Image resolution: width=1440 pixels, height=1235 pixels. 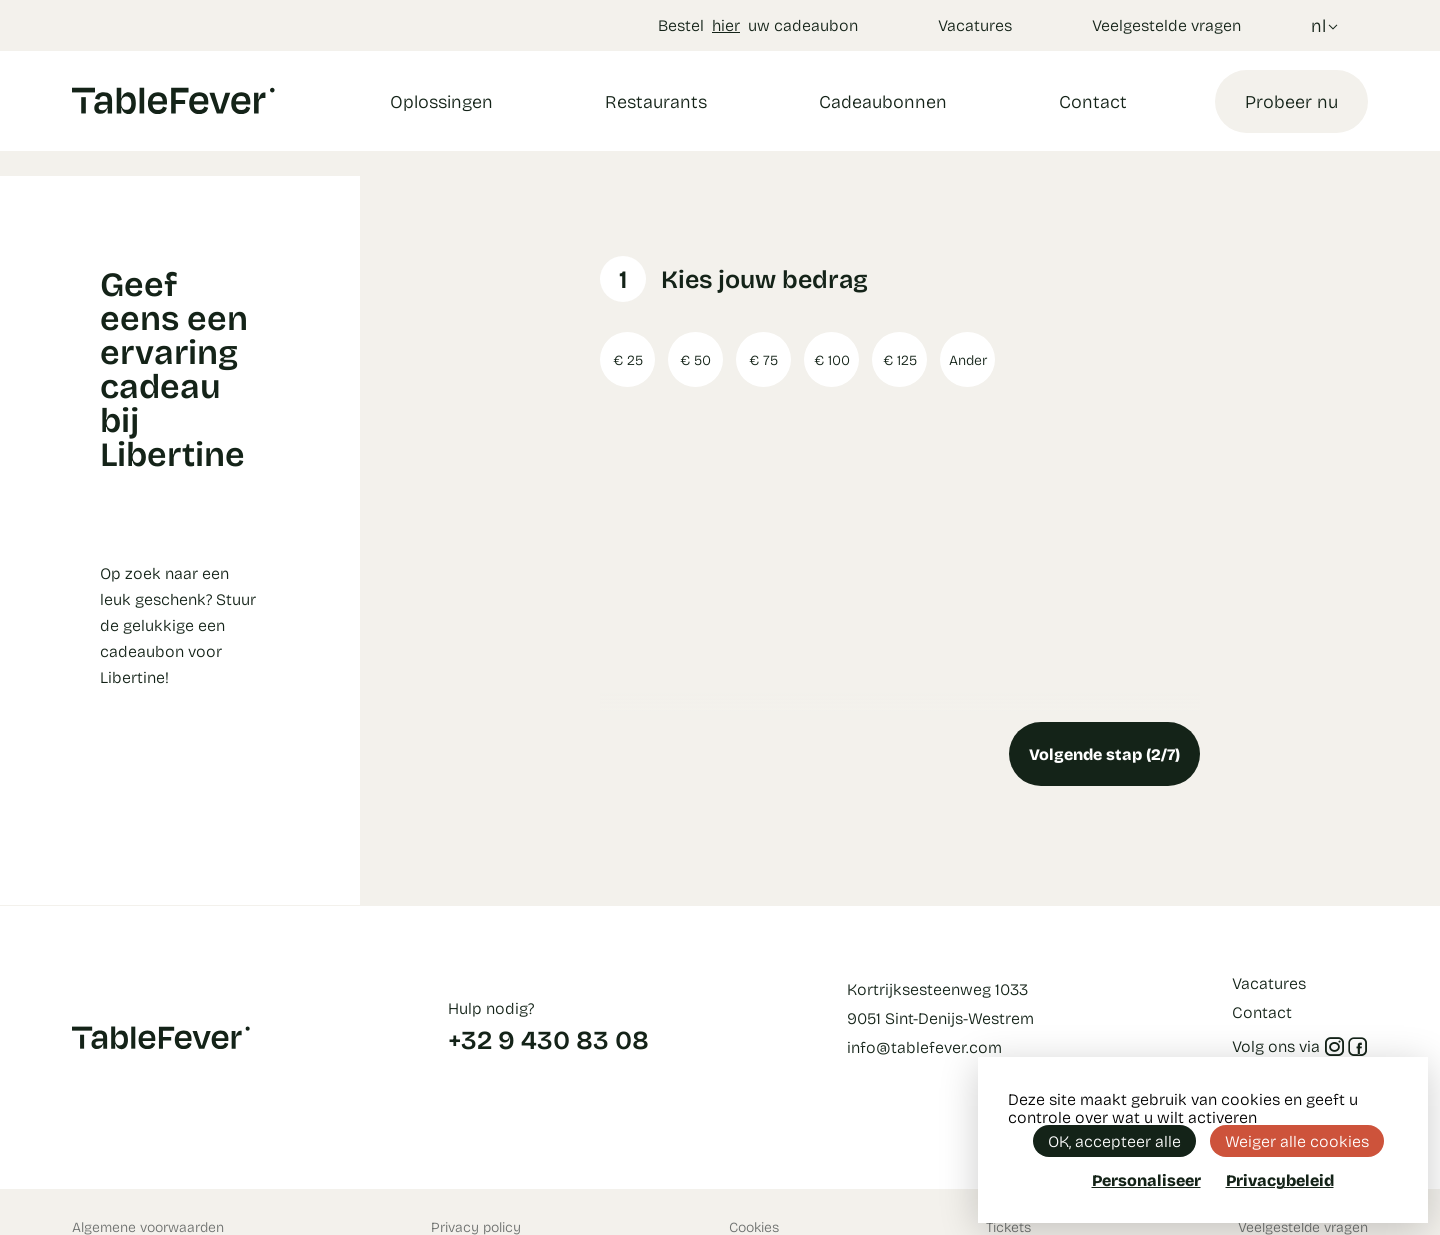 What do you see at coordinates (548, 1039) in the screenshot?
I see `+32 9 430 83 08` at bounding box center [548, 1039].